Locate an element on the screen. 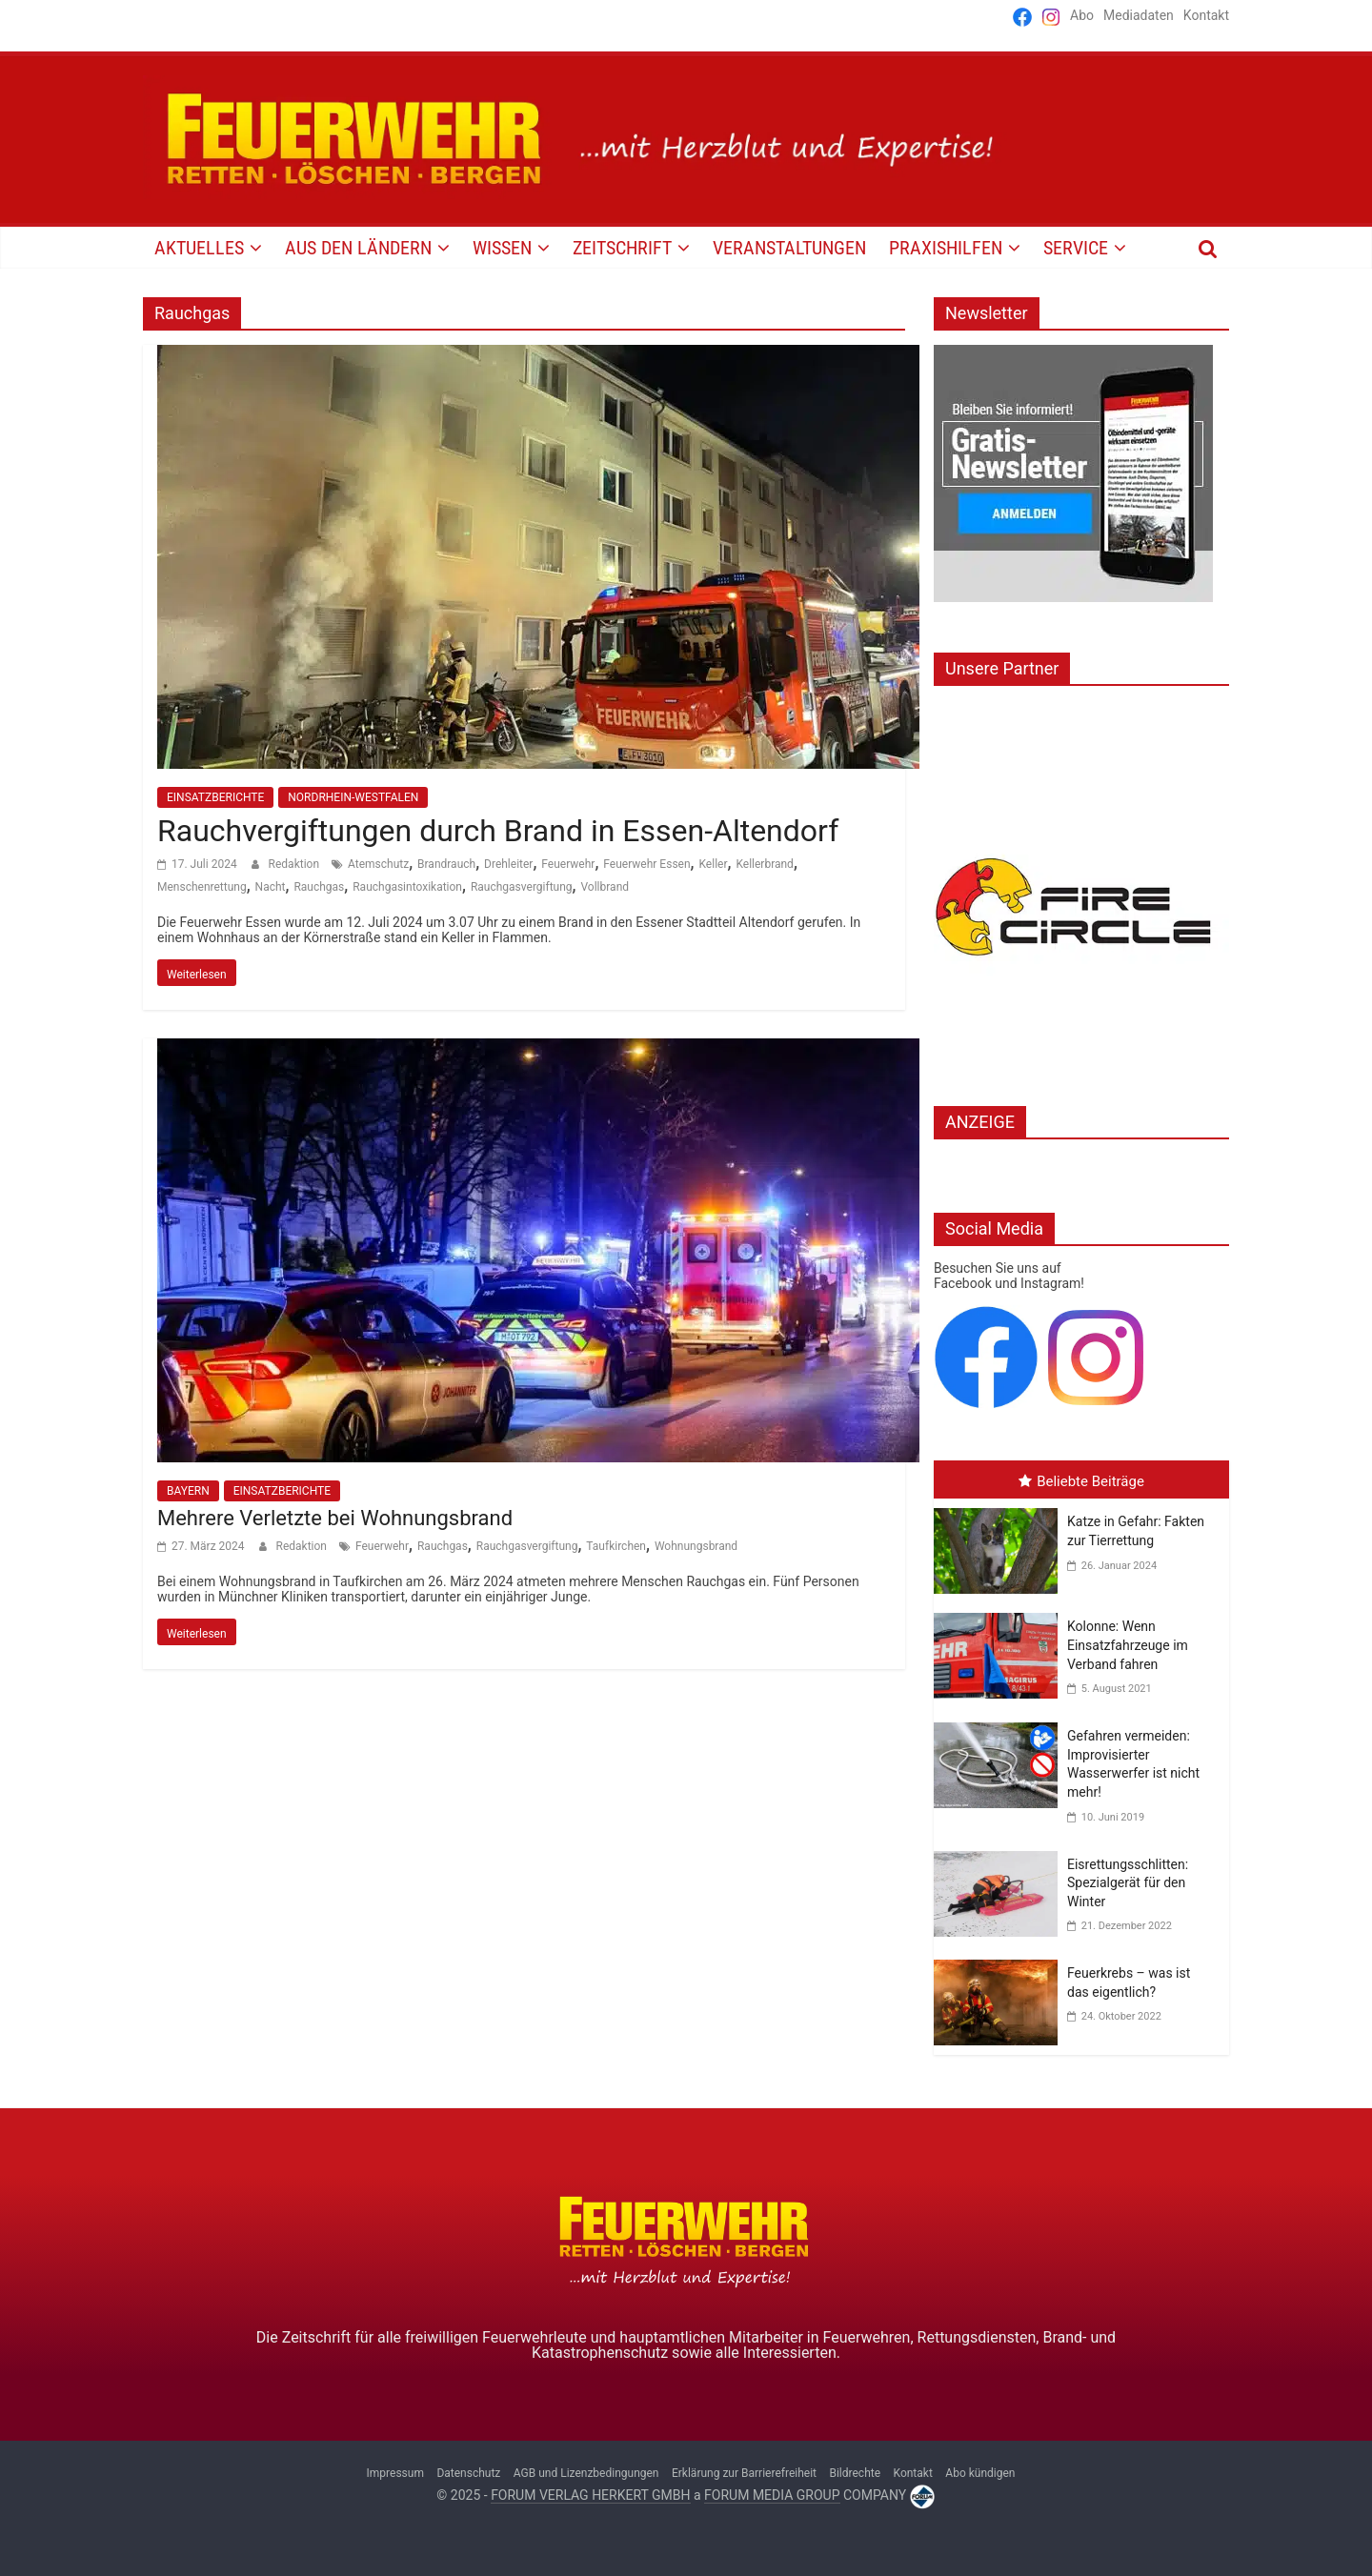  FORUM MEDIA GROUP is located at coordinates (771, 2495).